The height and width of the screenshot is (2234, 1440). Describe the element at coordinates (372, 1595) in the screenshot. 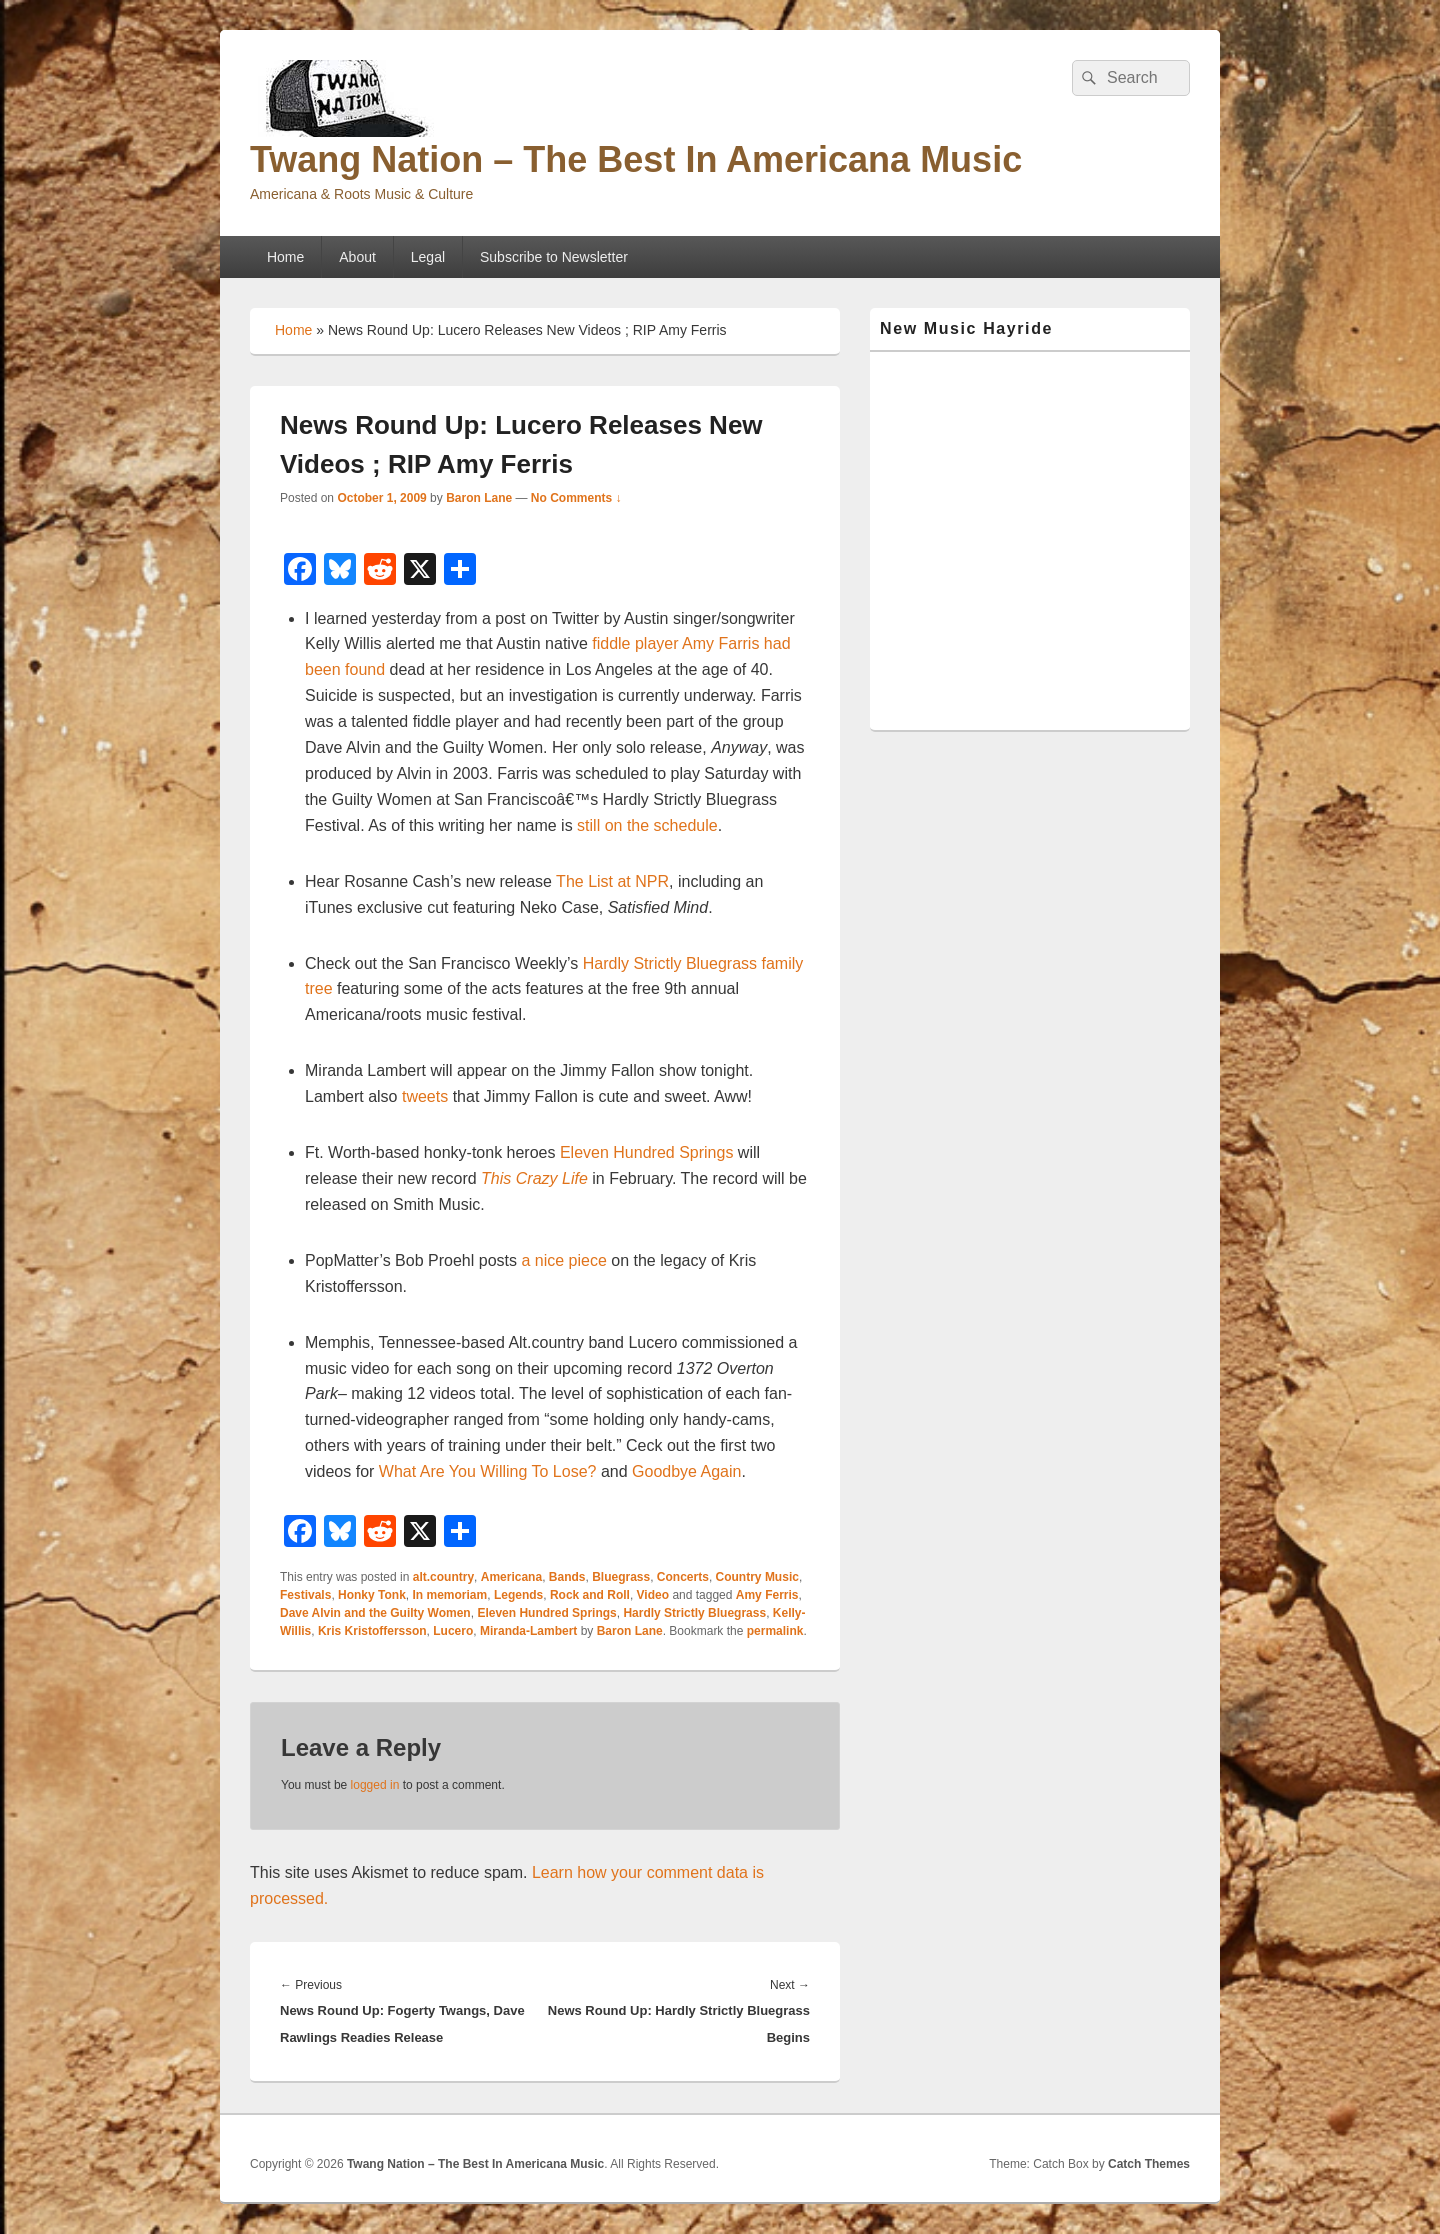

I see `Honky Tonk` at that location.